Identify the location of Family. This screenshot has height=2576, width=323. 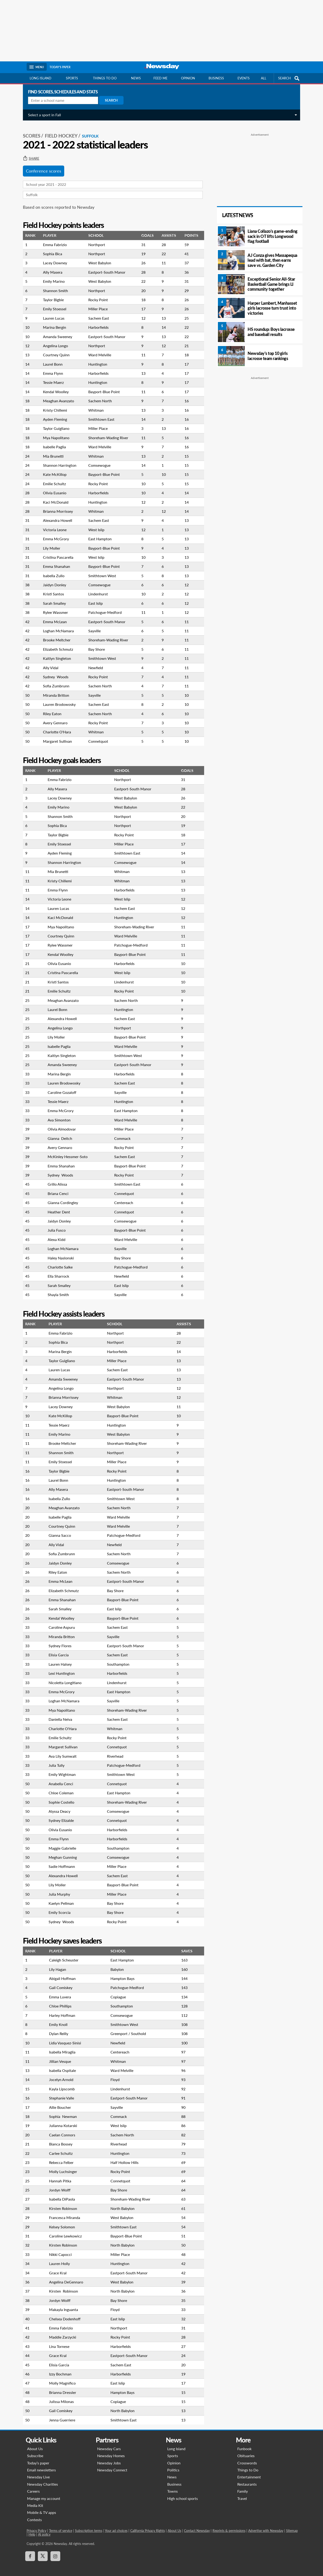
(242, 2489).